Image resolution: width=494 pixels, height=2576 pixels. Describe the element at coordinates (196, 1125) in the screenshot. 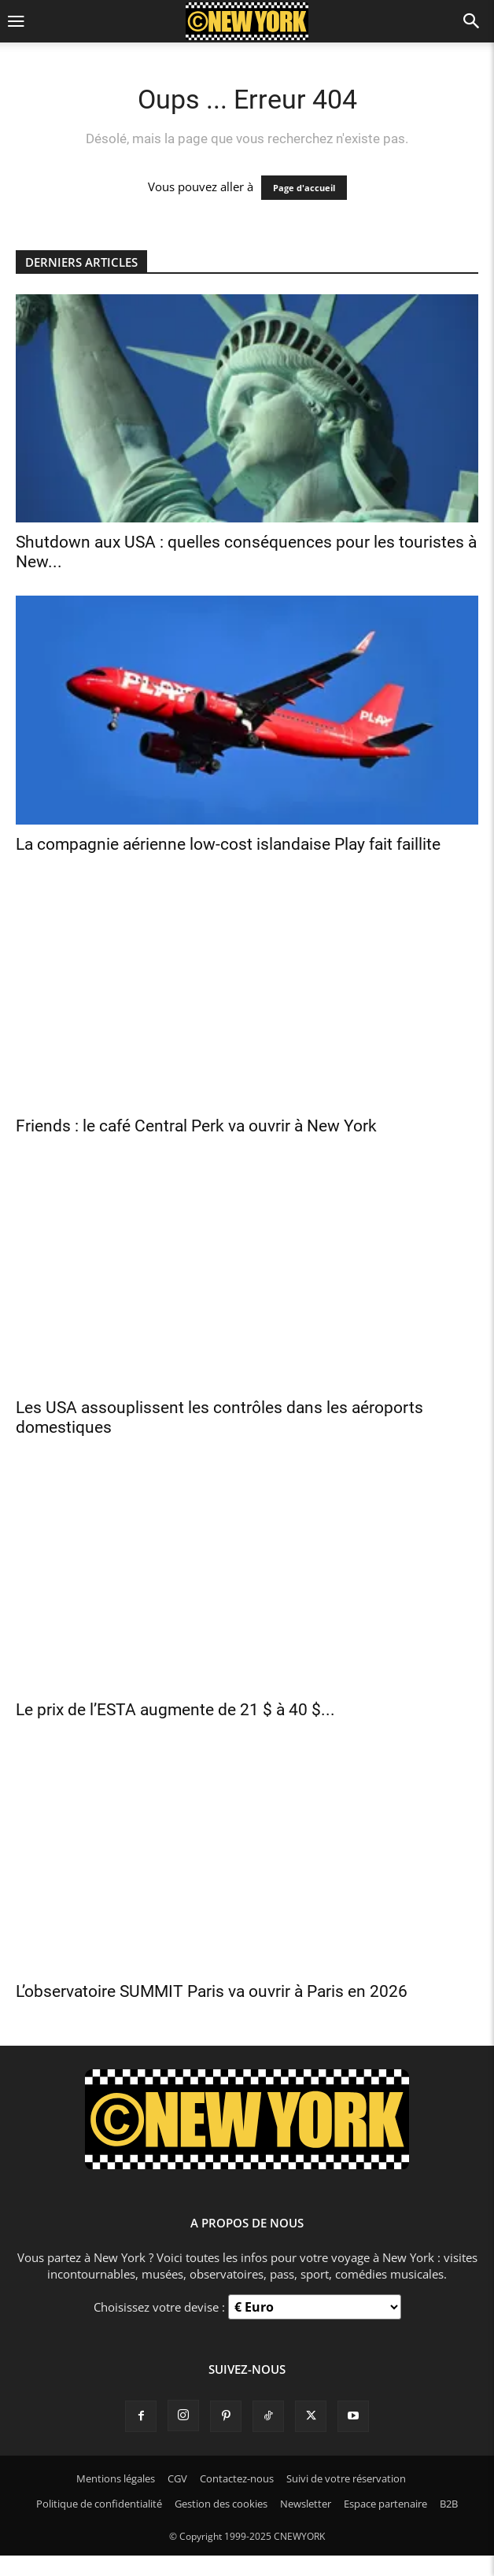

I see `Friends : le café Central Perk va ouvrir à New York` at that location.